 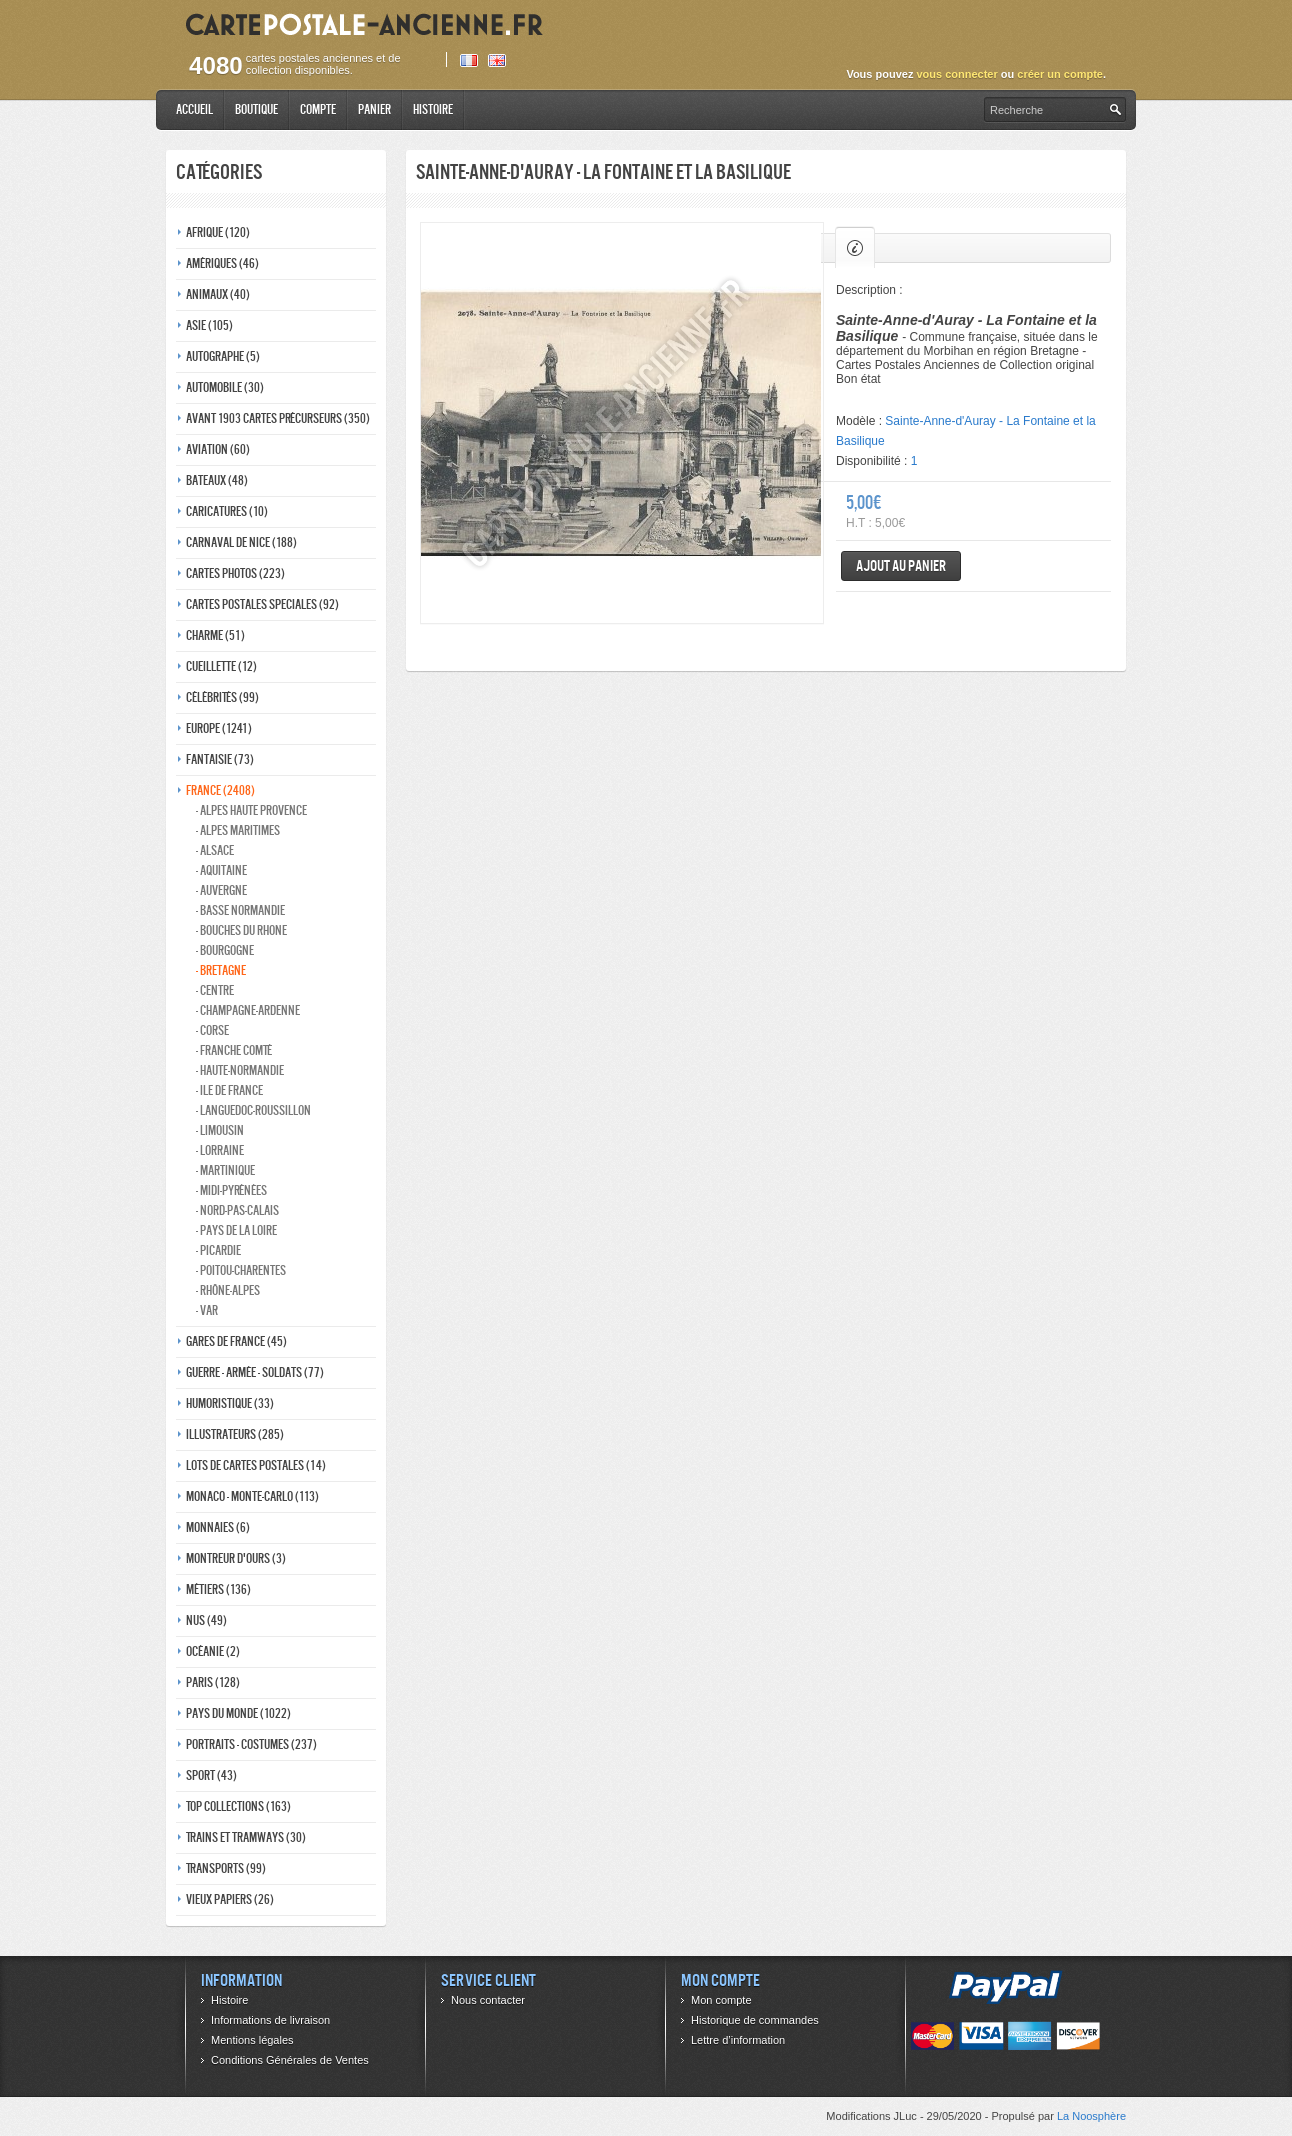 I want to click on - Martinique, so click(x=225, y=1170).